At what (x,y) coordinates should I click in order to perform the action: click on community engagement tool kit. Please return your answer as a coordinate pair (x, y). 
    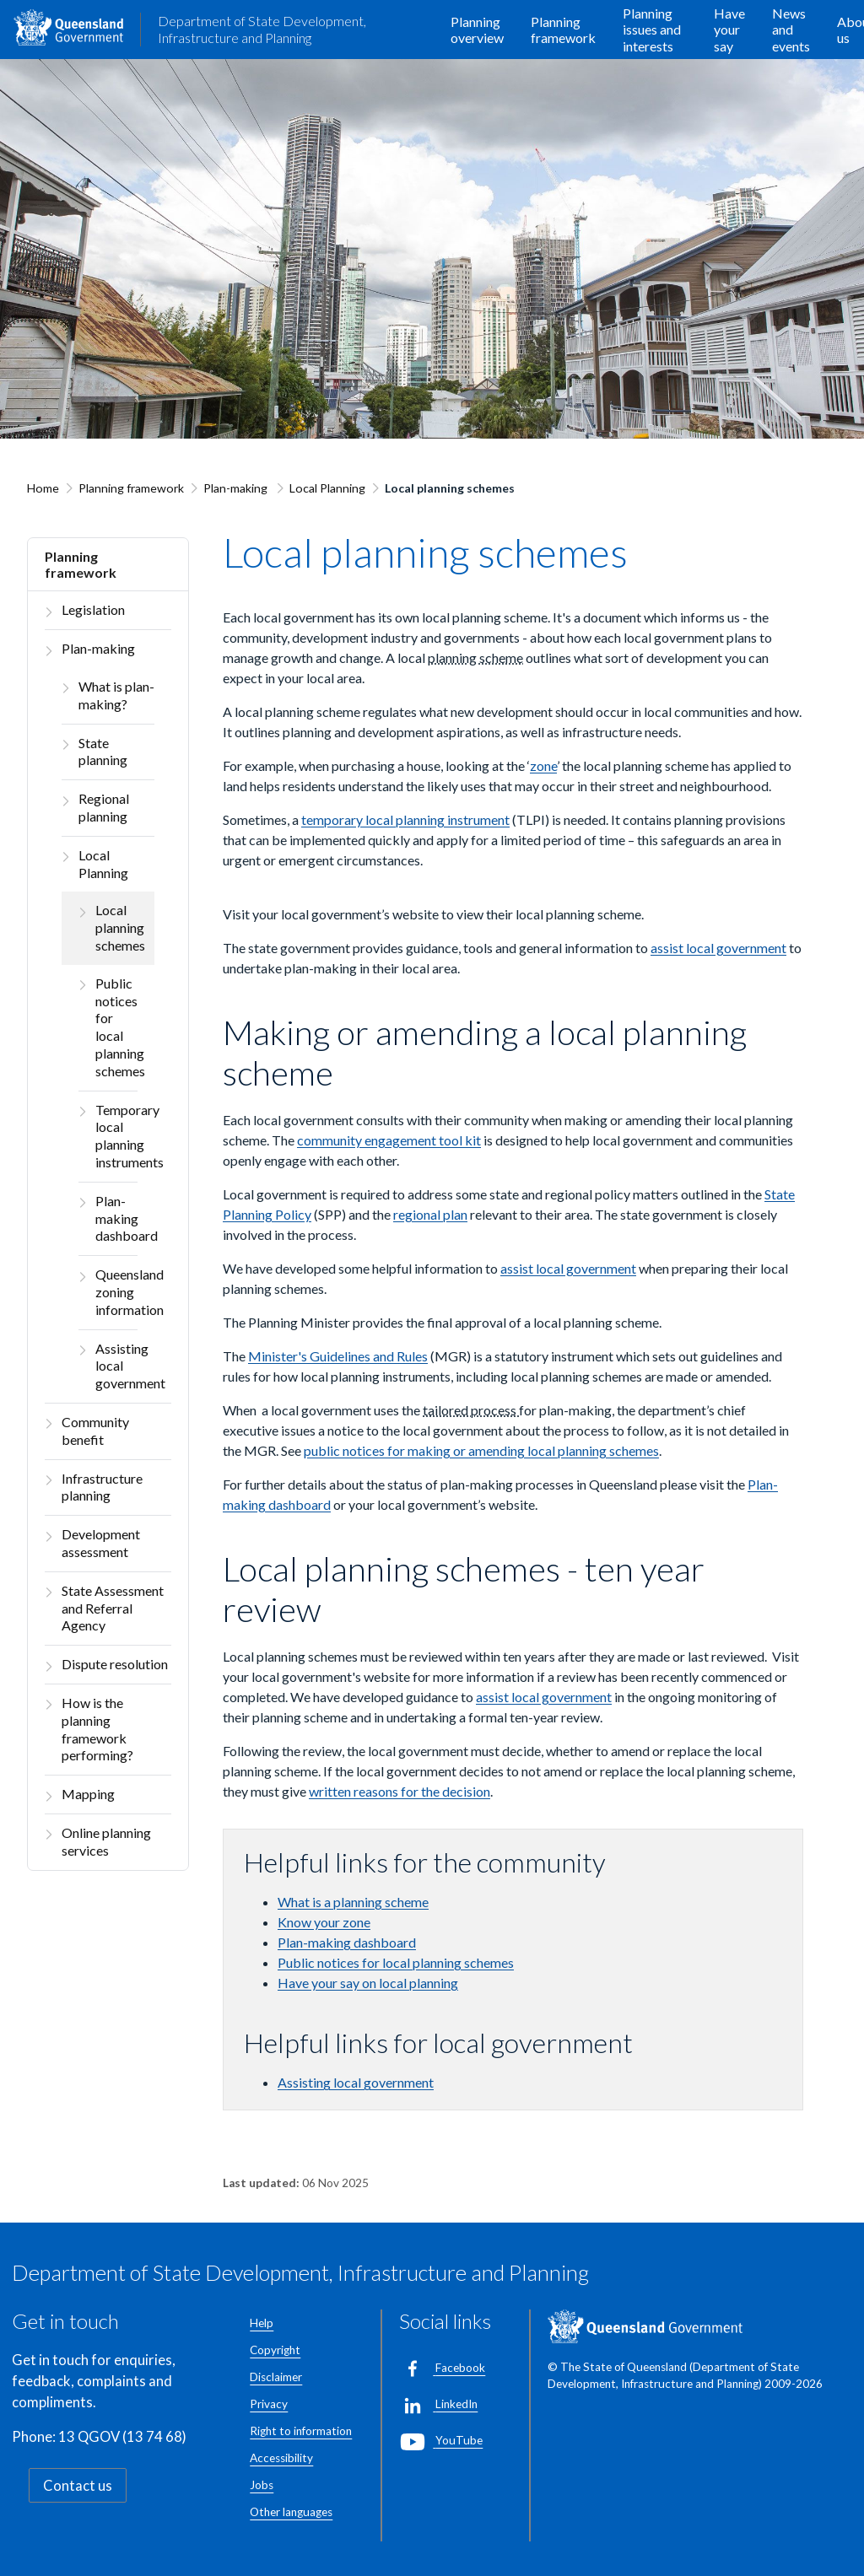
    Looking at the image, I should click on (389, 1140).